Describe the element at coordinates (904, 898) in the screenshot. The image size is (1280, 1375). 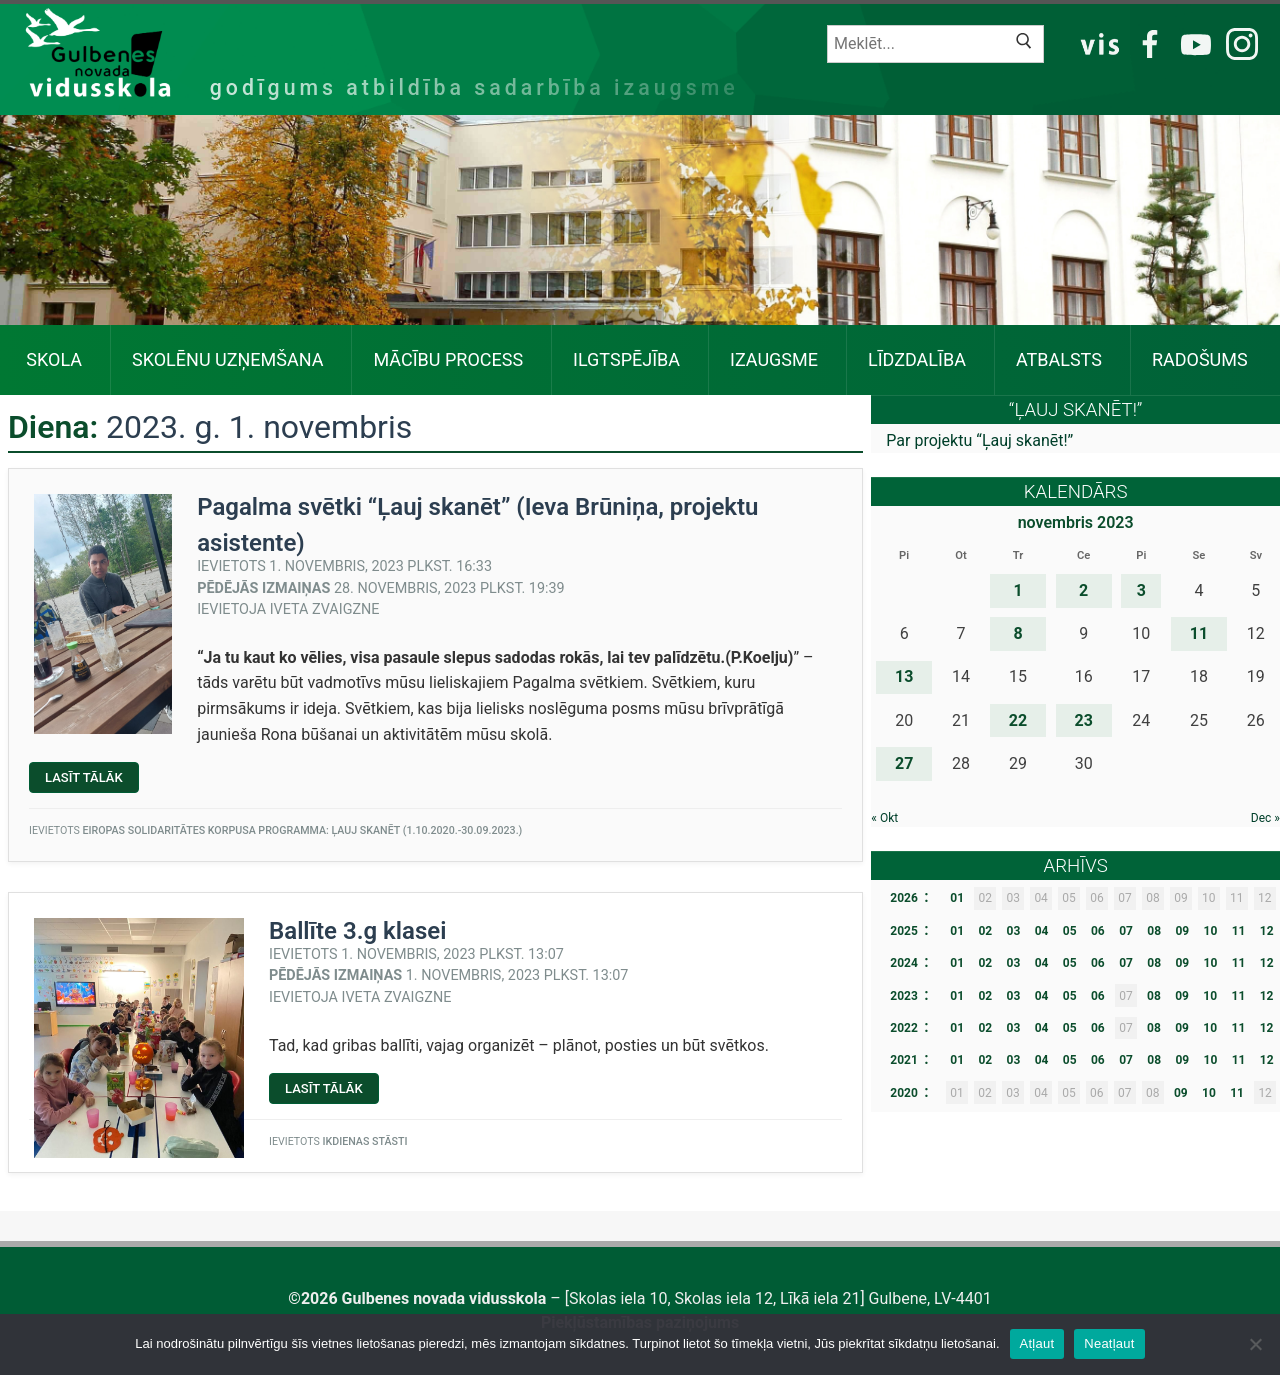
I see `2026` at that location.